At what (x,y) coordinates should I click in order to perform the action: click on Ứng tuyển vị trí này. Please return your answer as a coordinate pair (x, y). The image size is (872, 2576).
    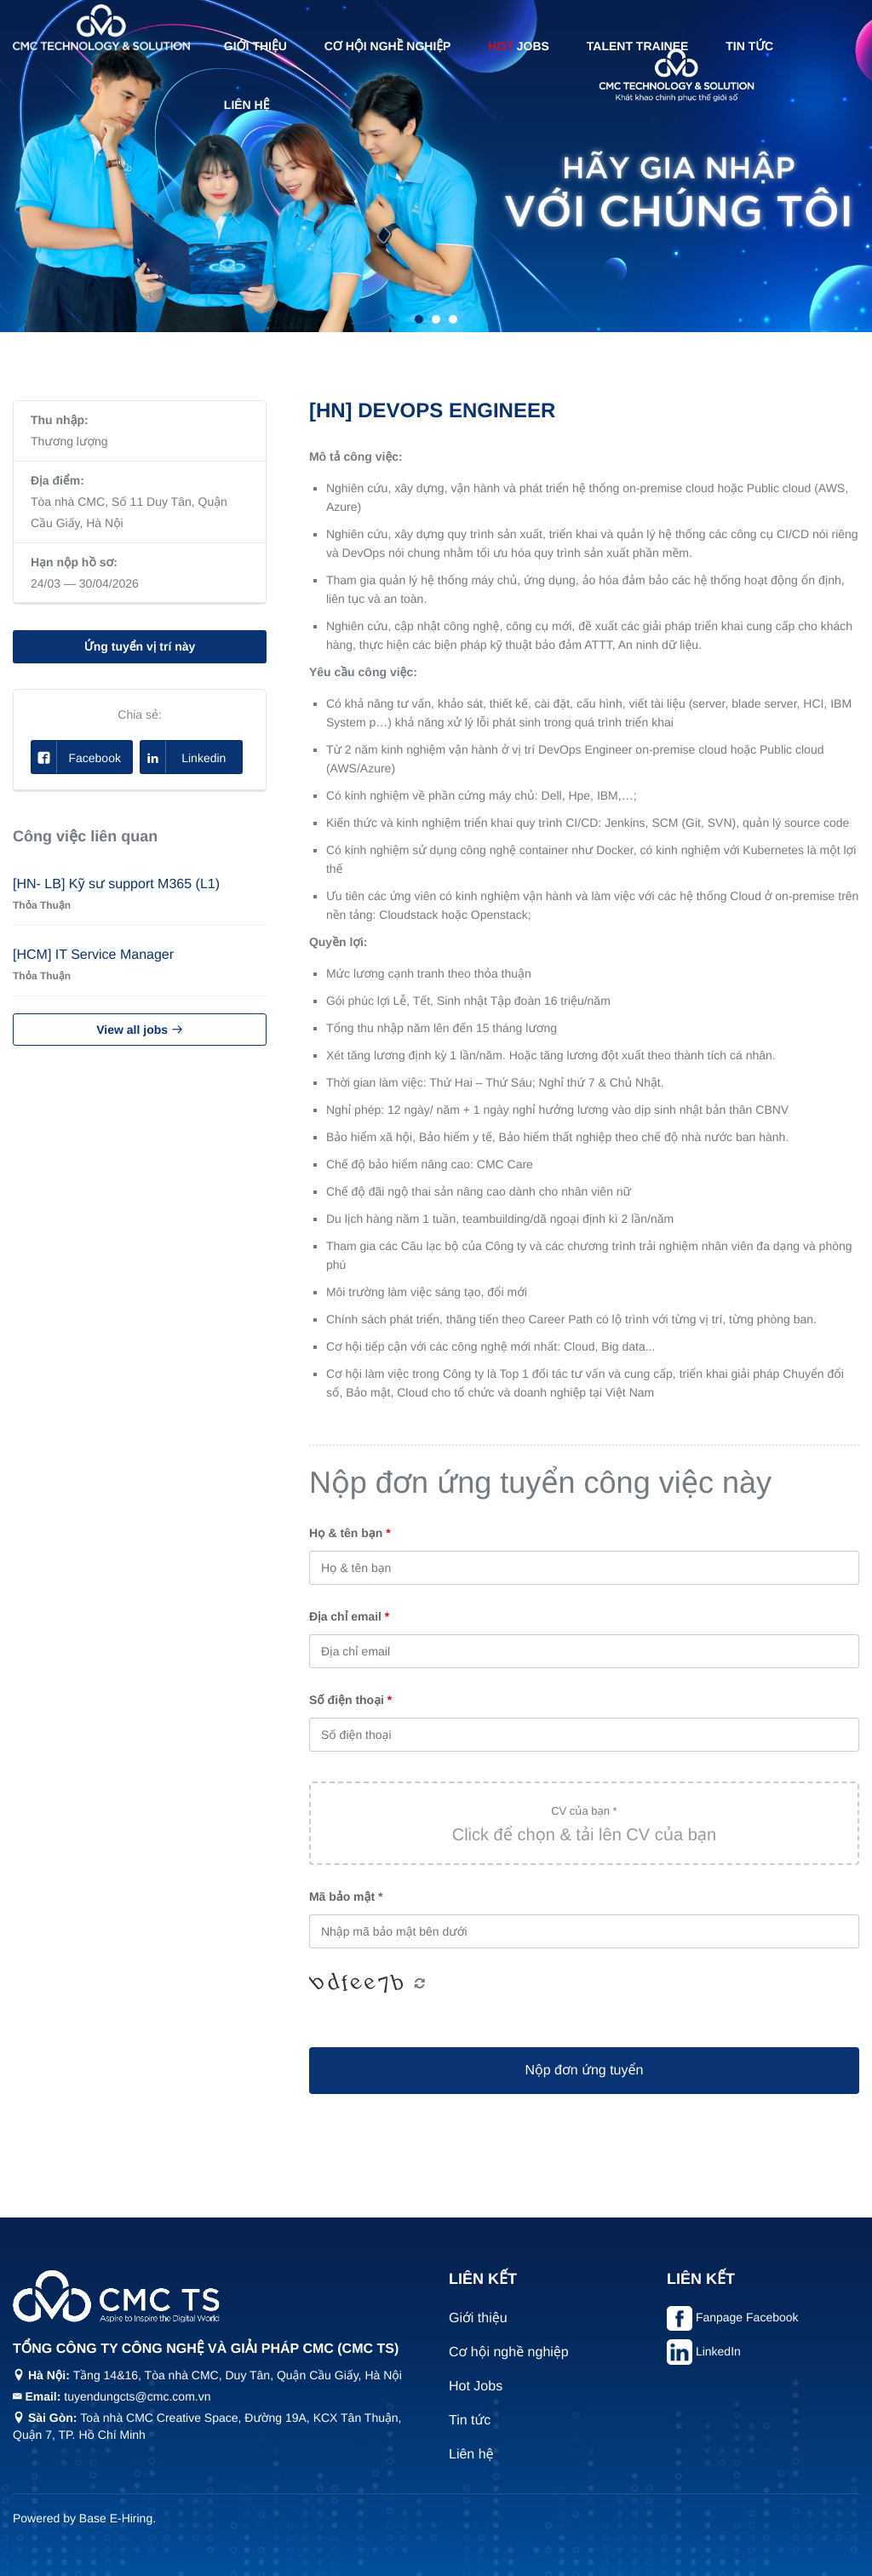
    Looking at the image, I should click on (140, 646).